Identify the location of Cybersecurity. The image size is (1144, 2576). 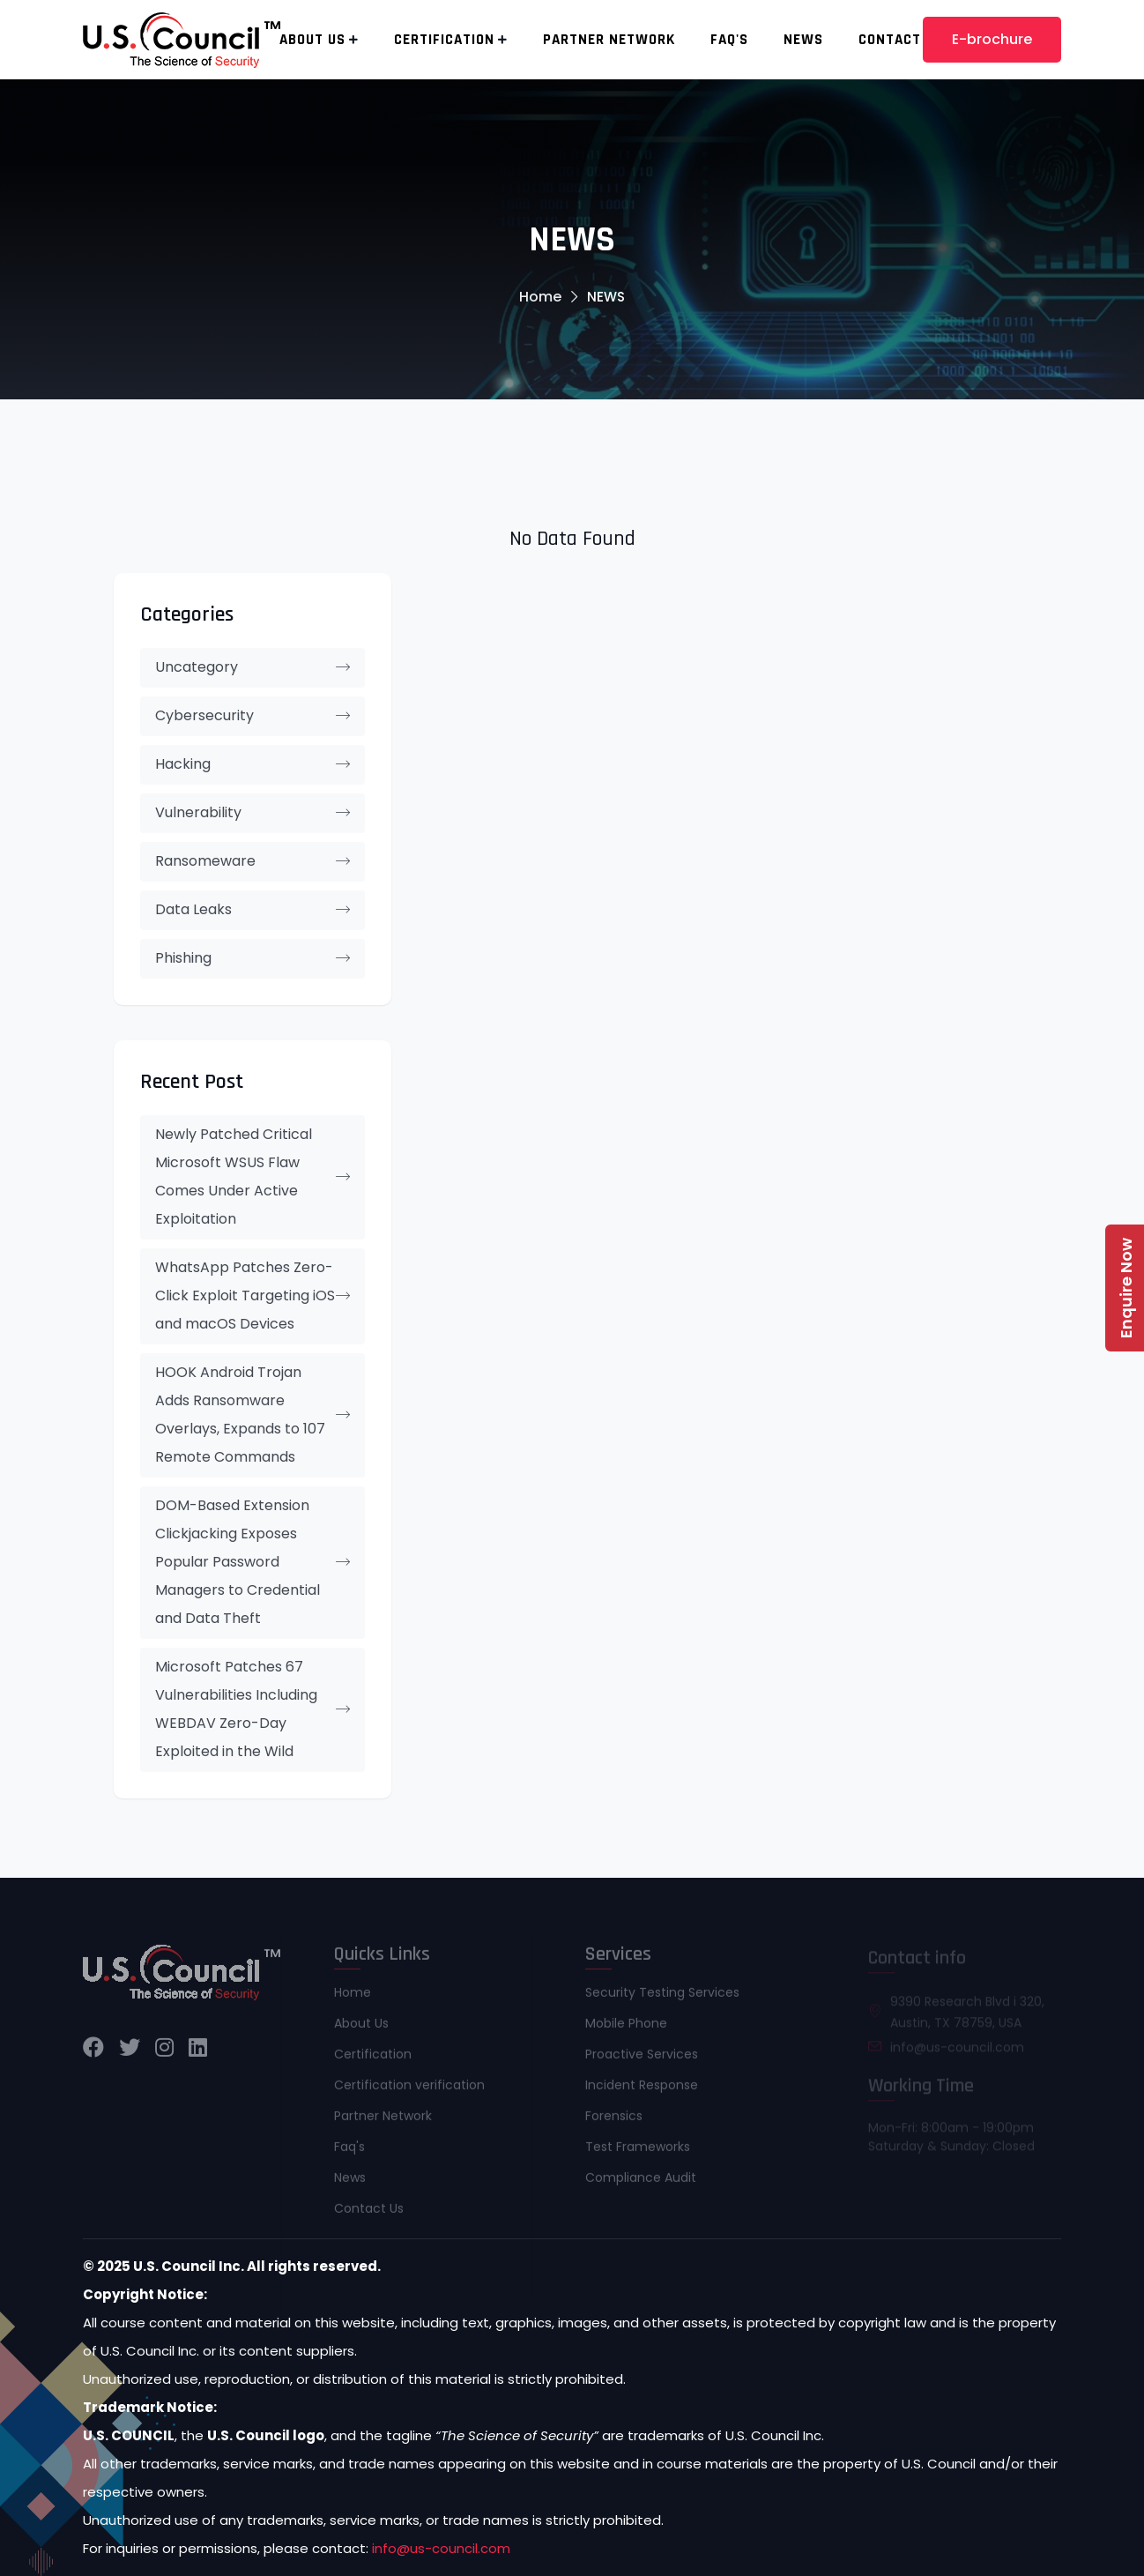
(252, 715).